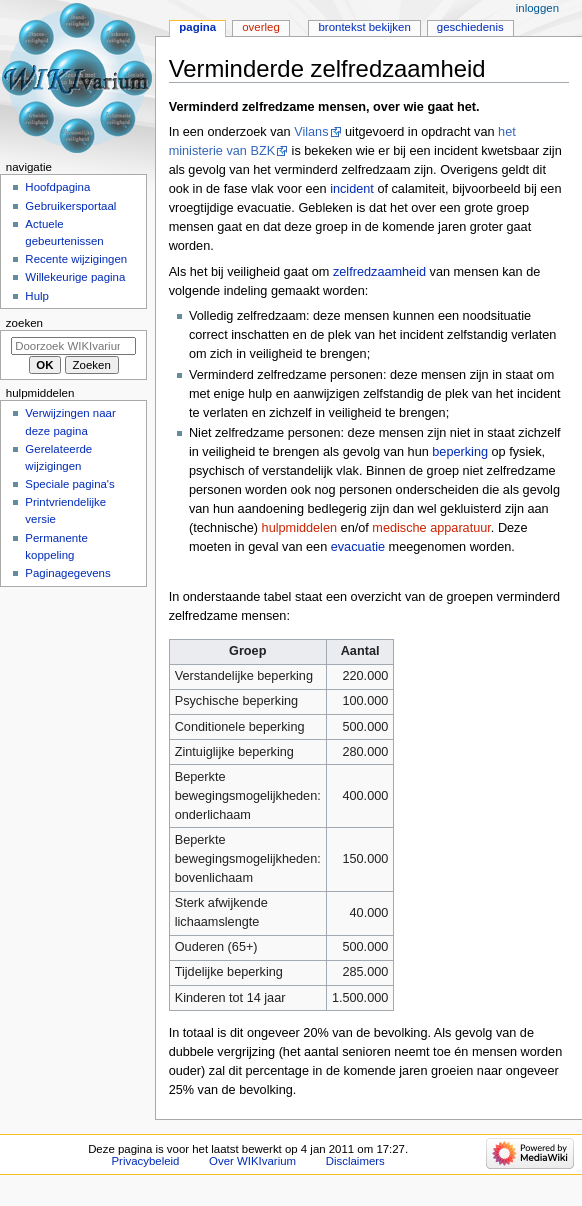 The image size is (582, 1206). I want to click on Brontekst bekijken, so click(364, 27).